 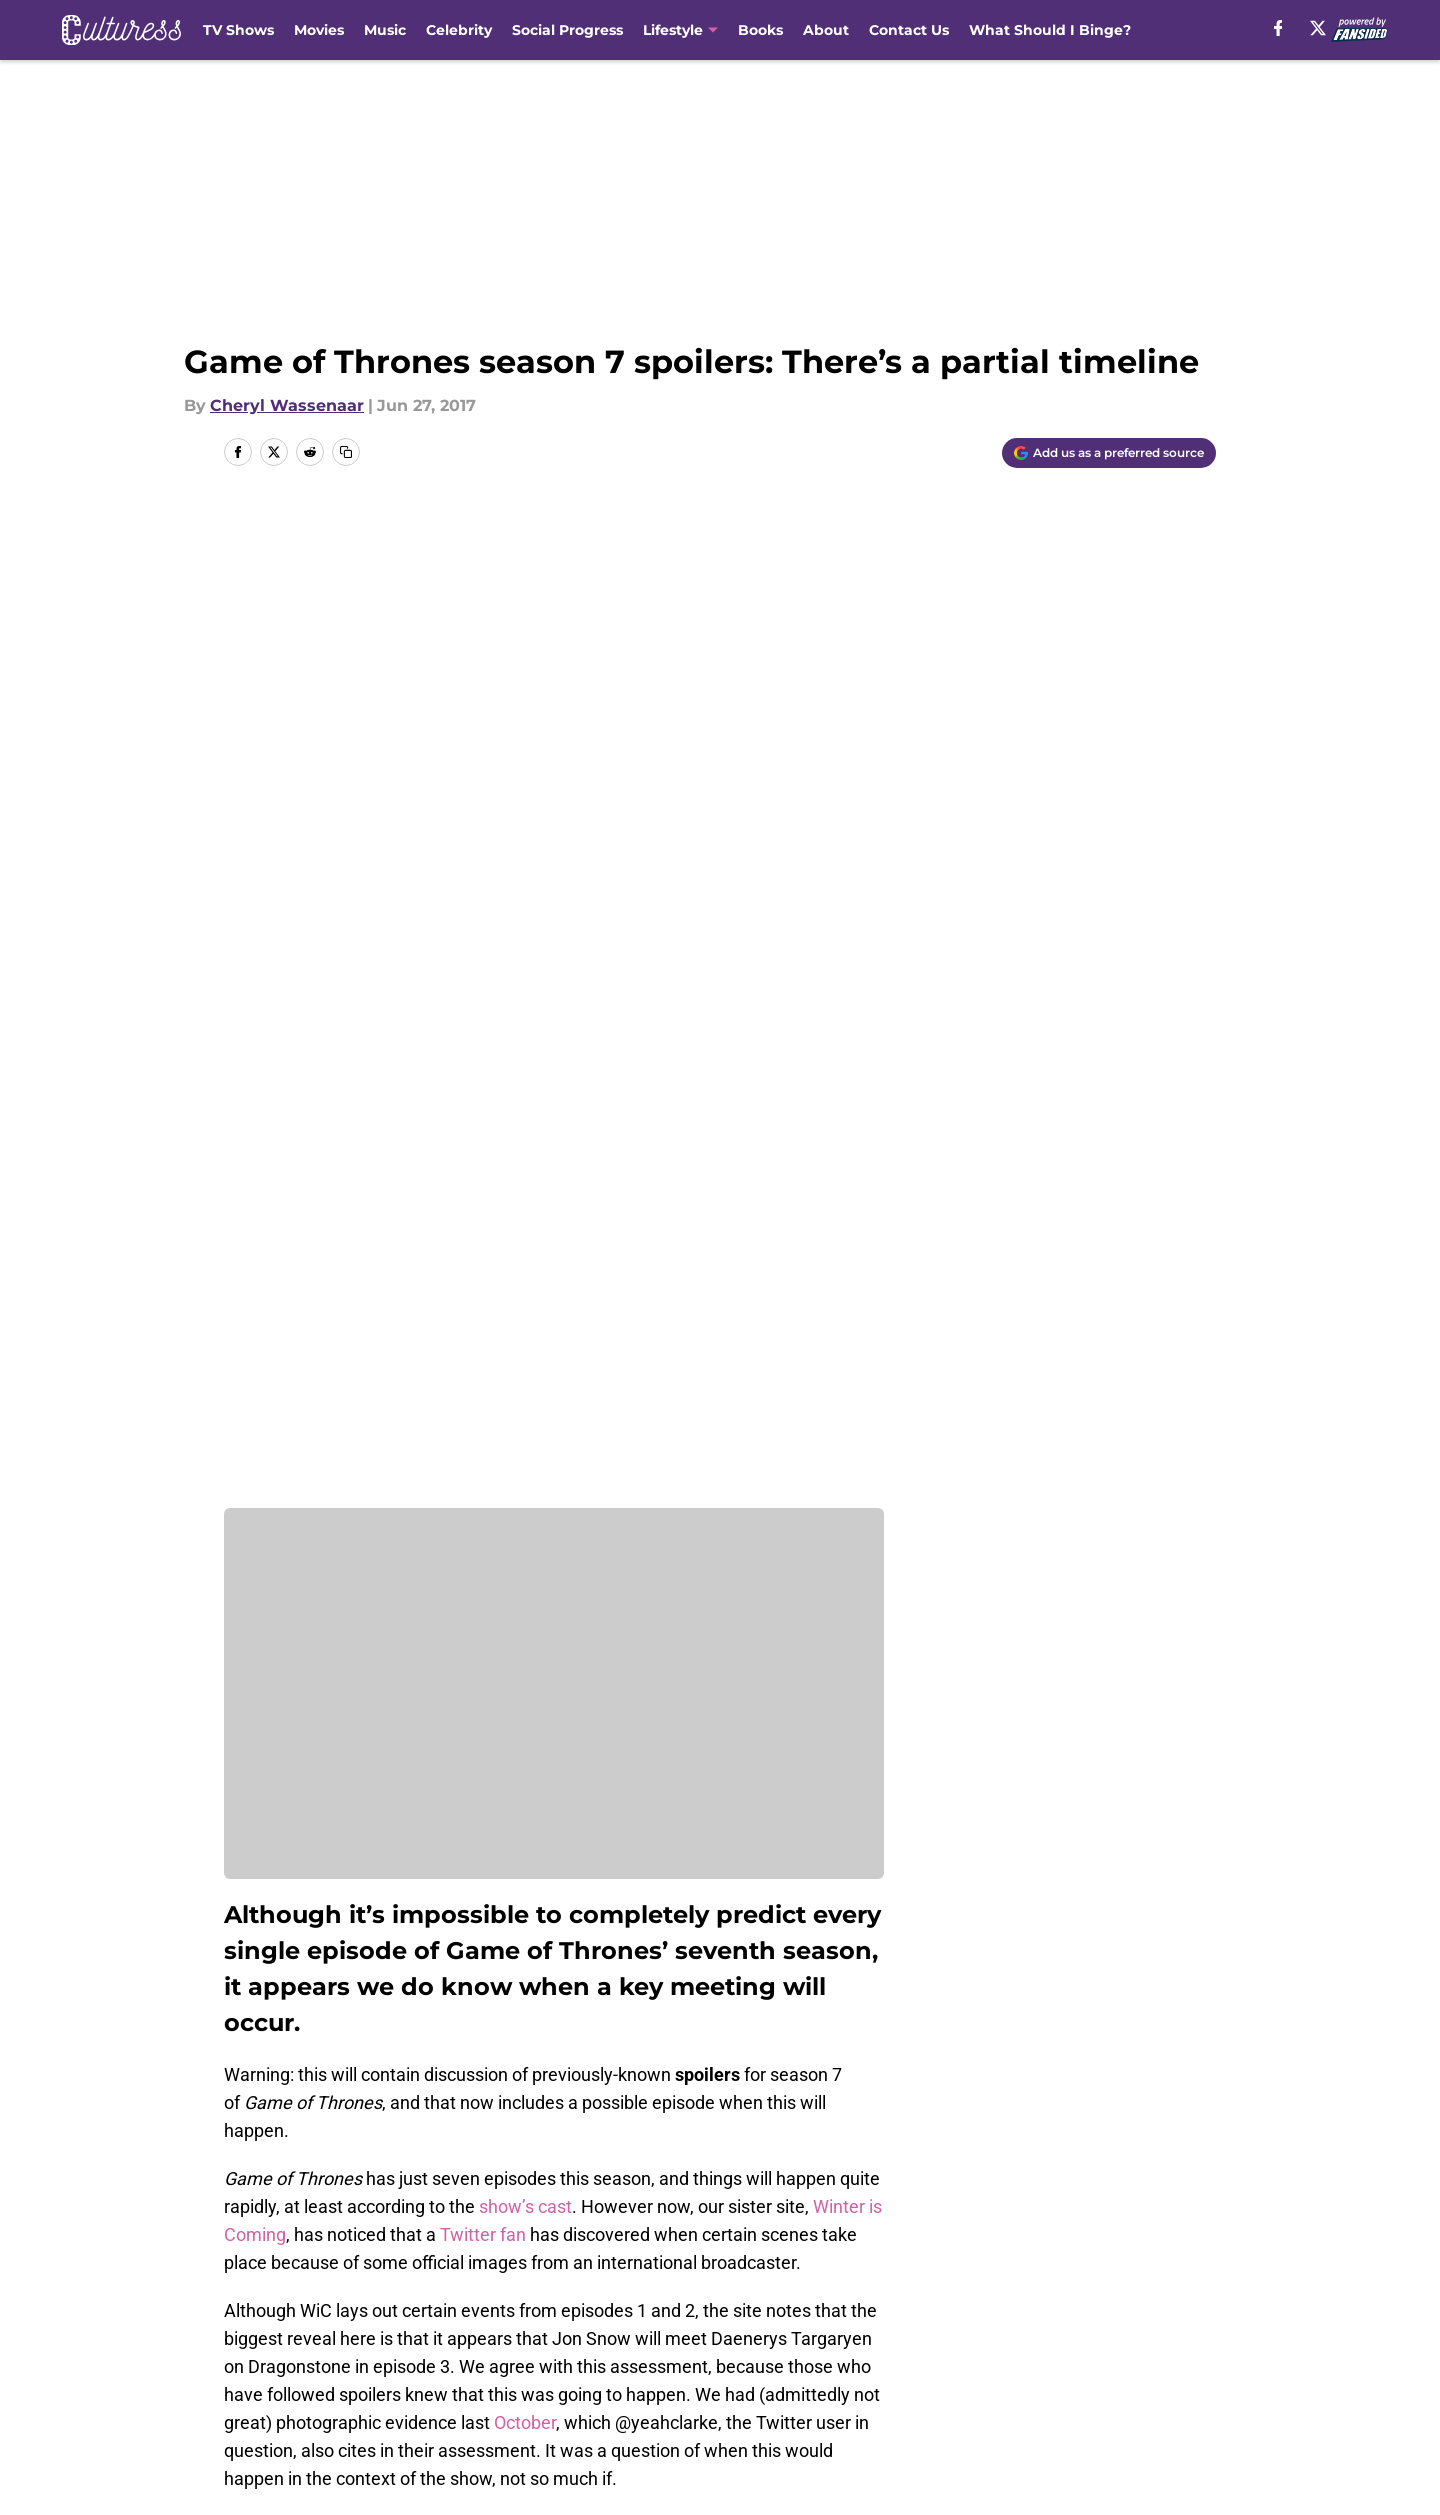 What do you see at coordinates (385, 30) in the screenshot?
I see `Music` at bounding box center [385, 30].